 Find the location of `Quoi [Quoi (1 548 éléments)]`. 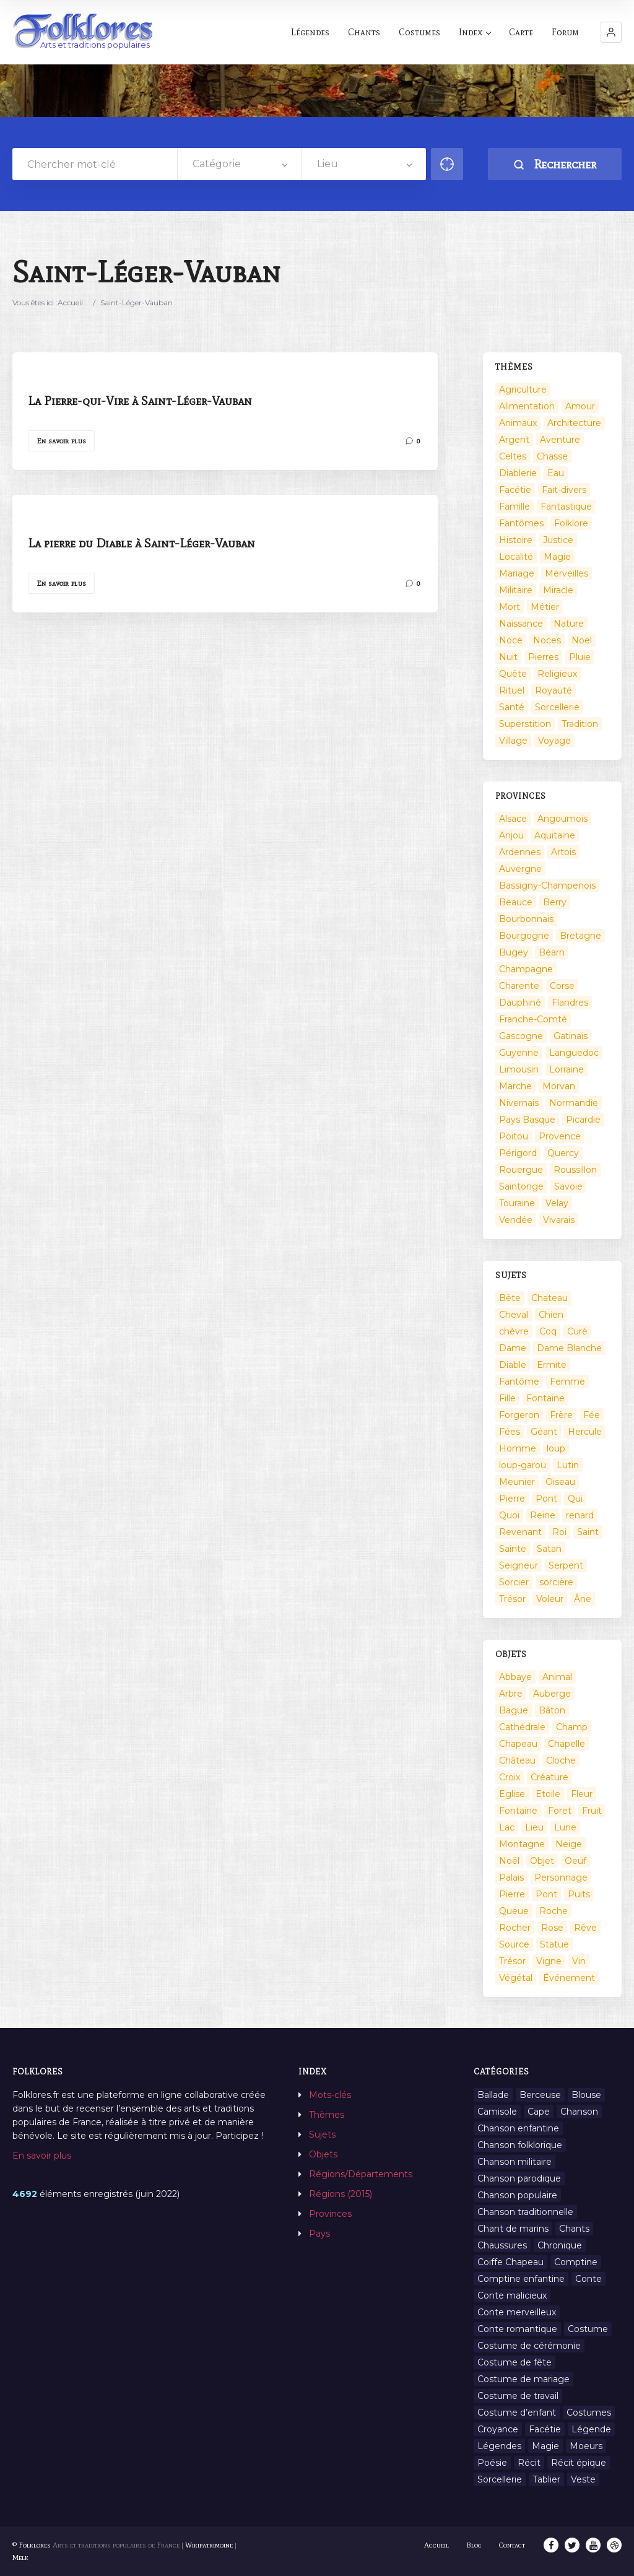

Quoi [Quoi (1 548 éléments)] is located at coordinates (509, 1515).